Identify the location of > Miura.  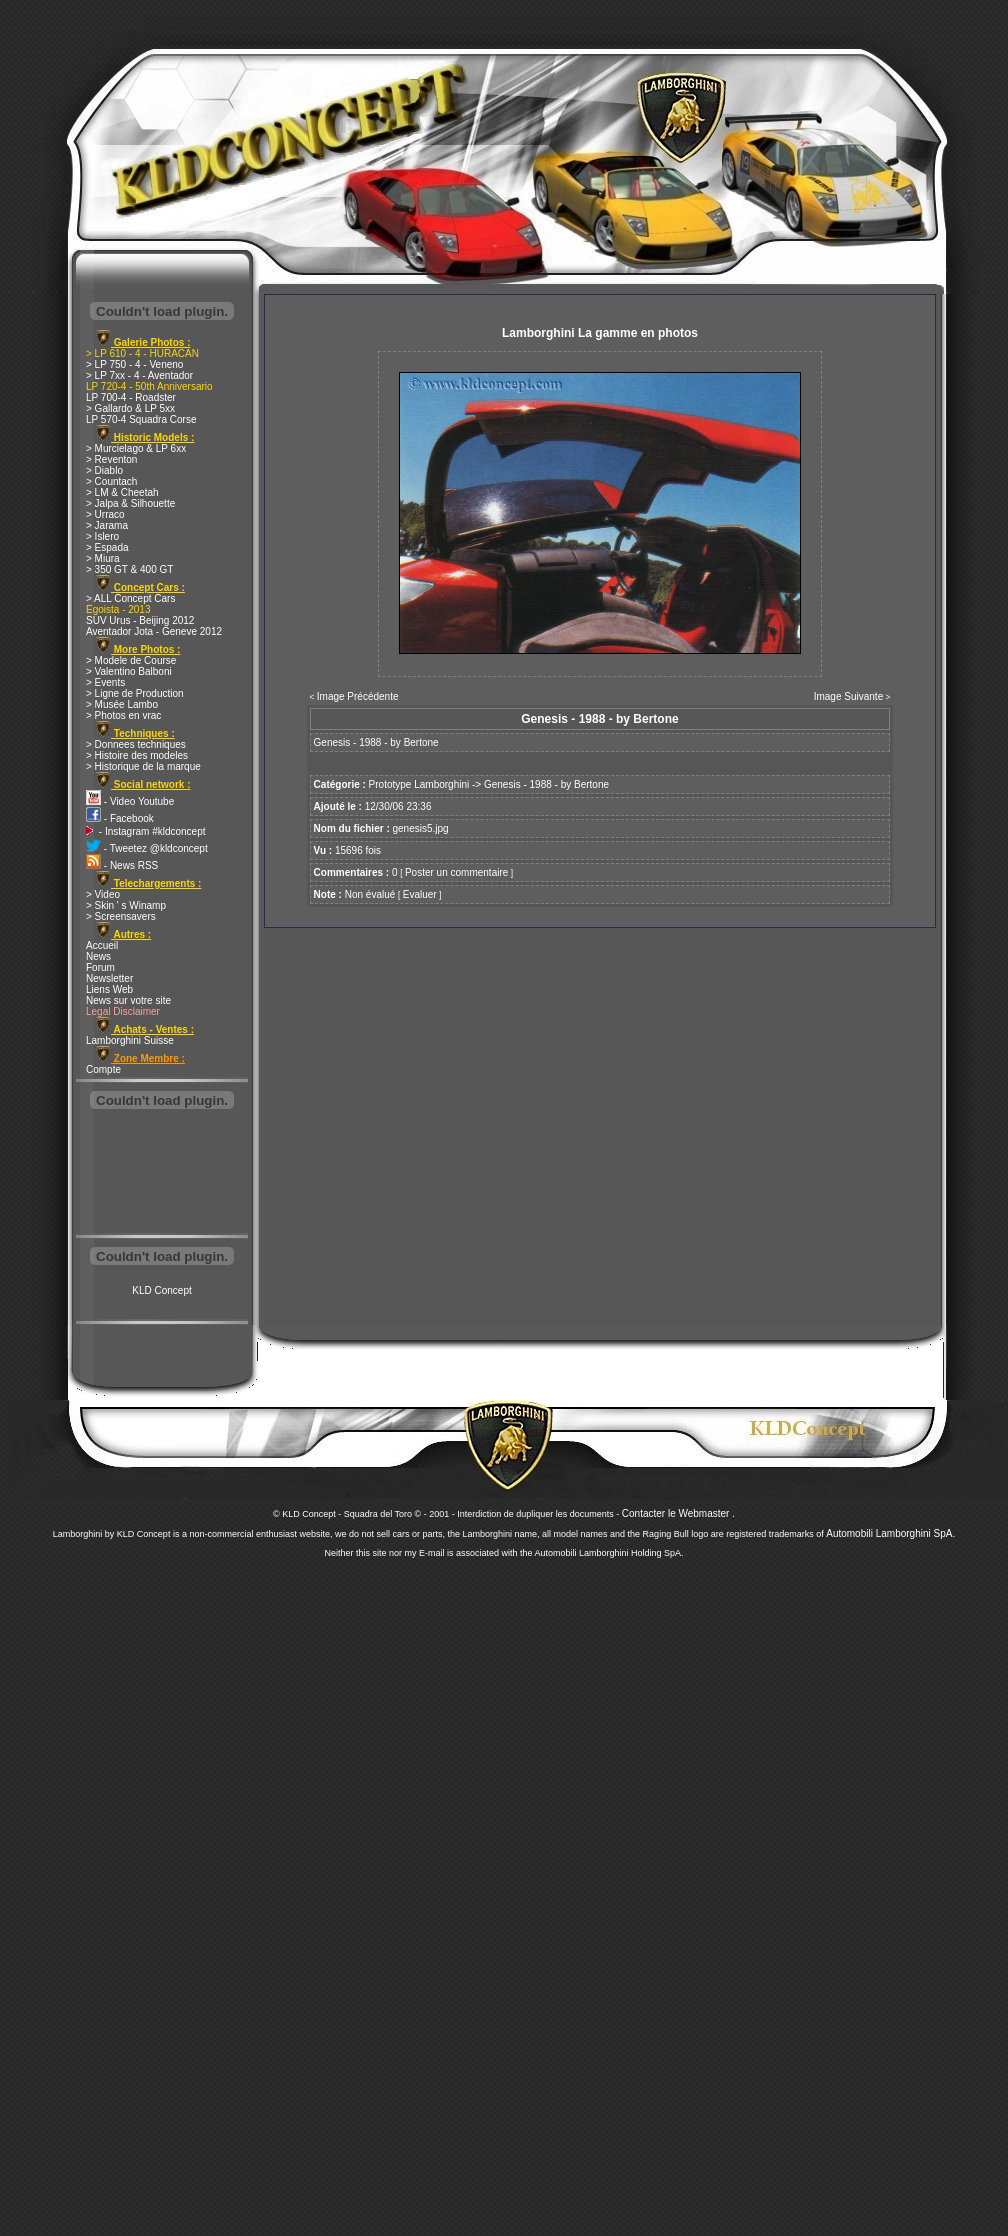
(103, 558).